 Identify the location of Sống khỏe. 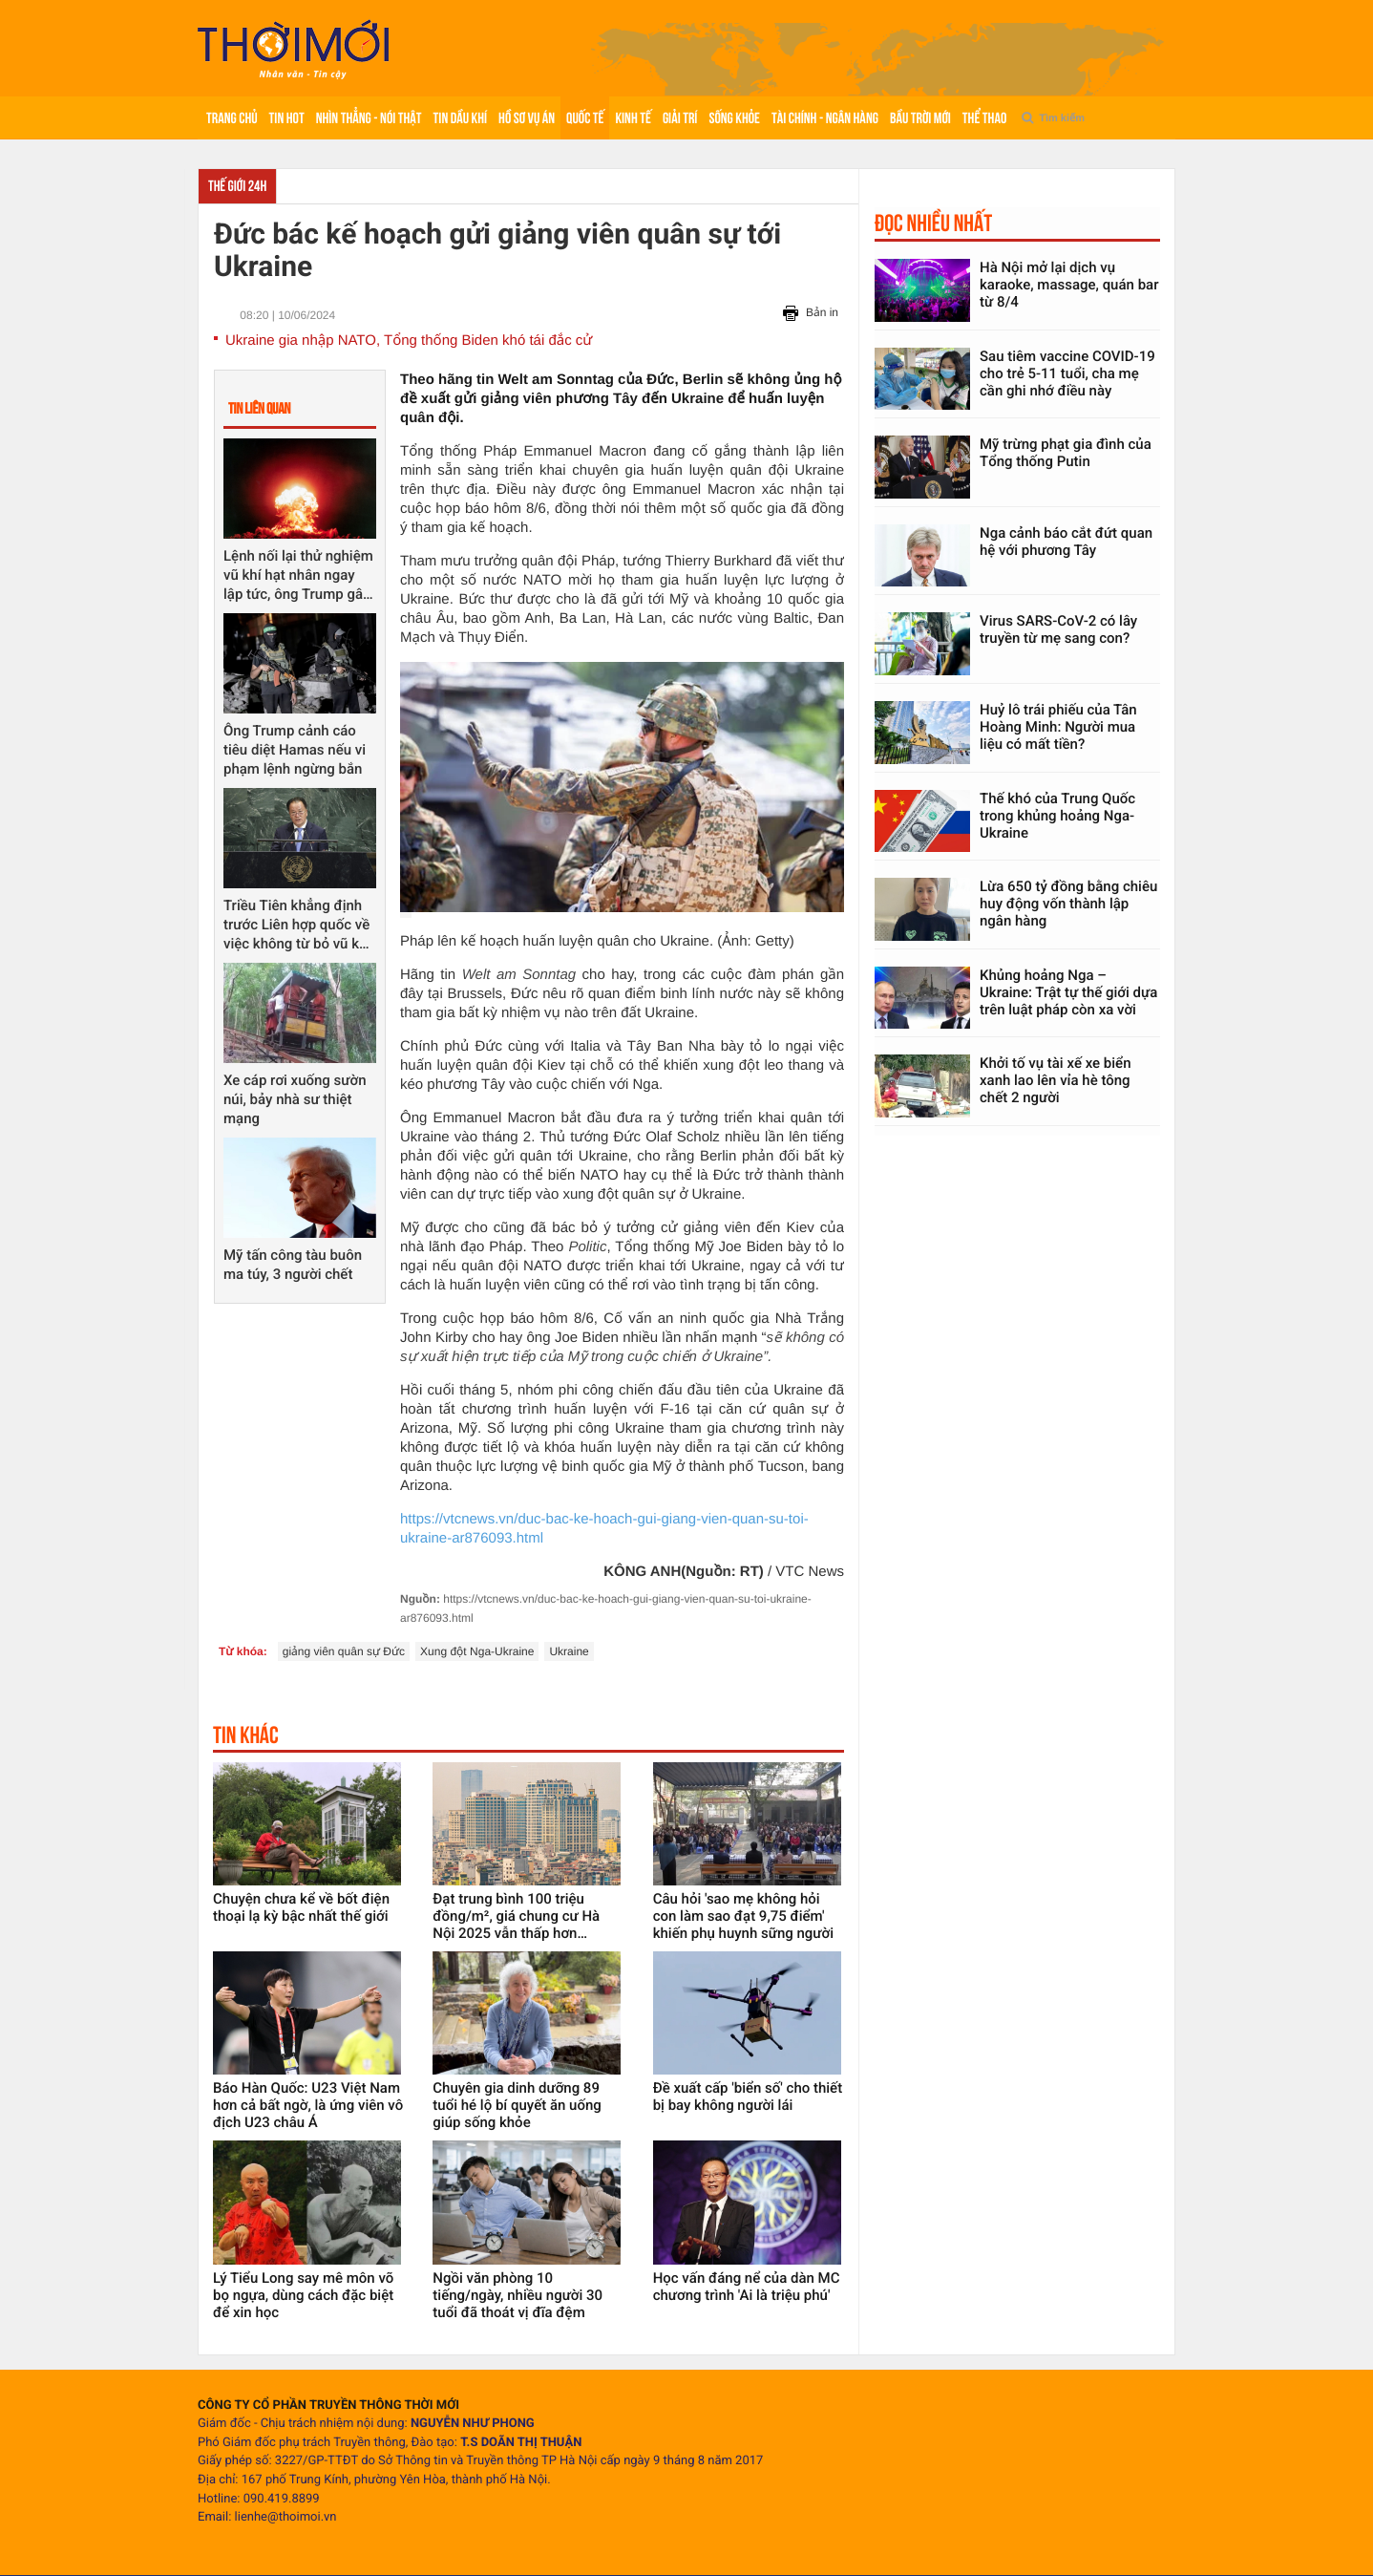
(734, 118).